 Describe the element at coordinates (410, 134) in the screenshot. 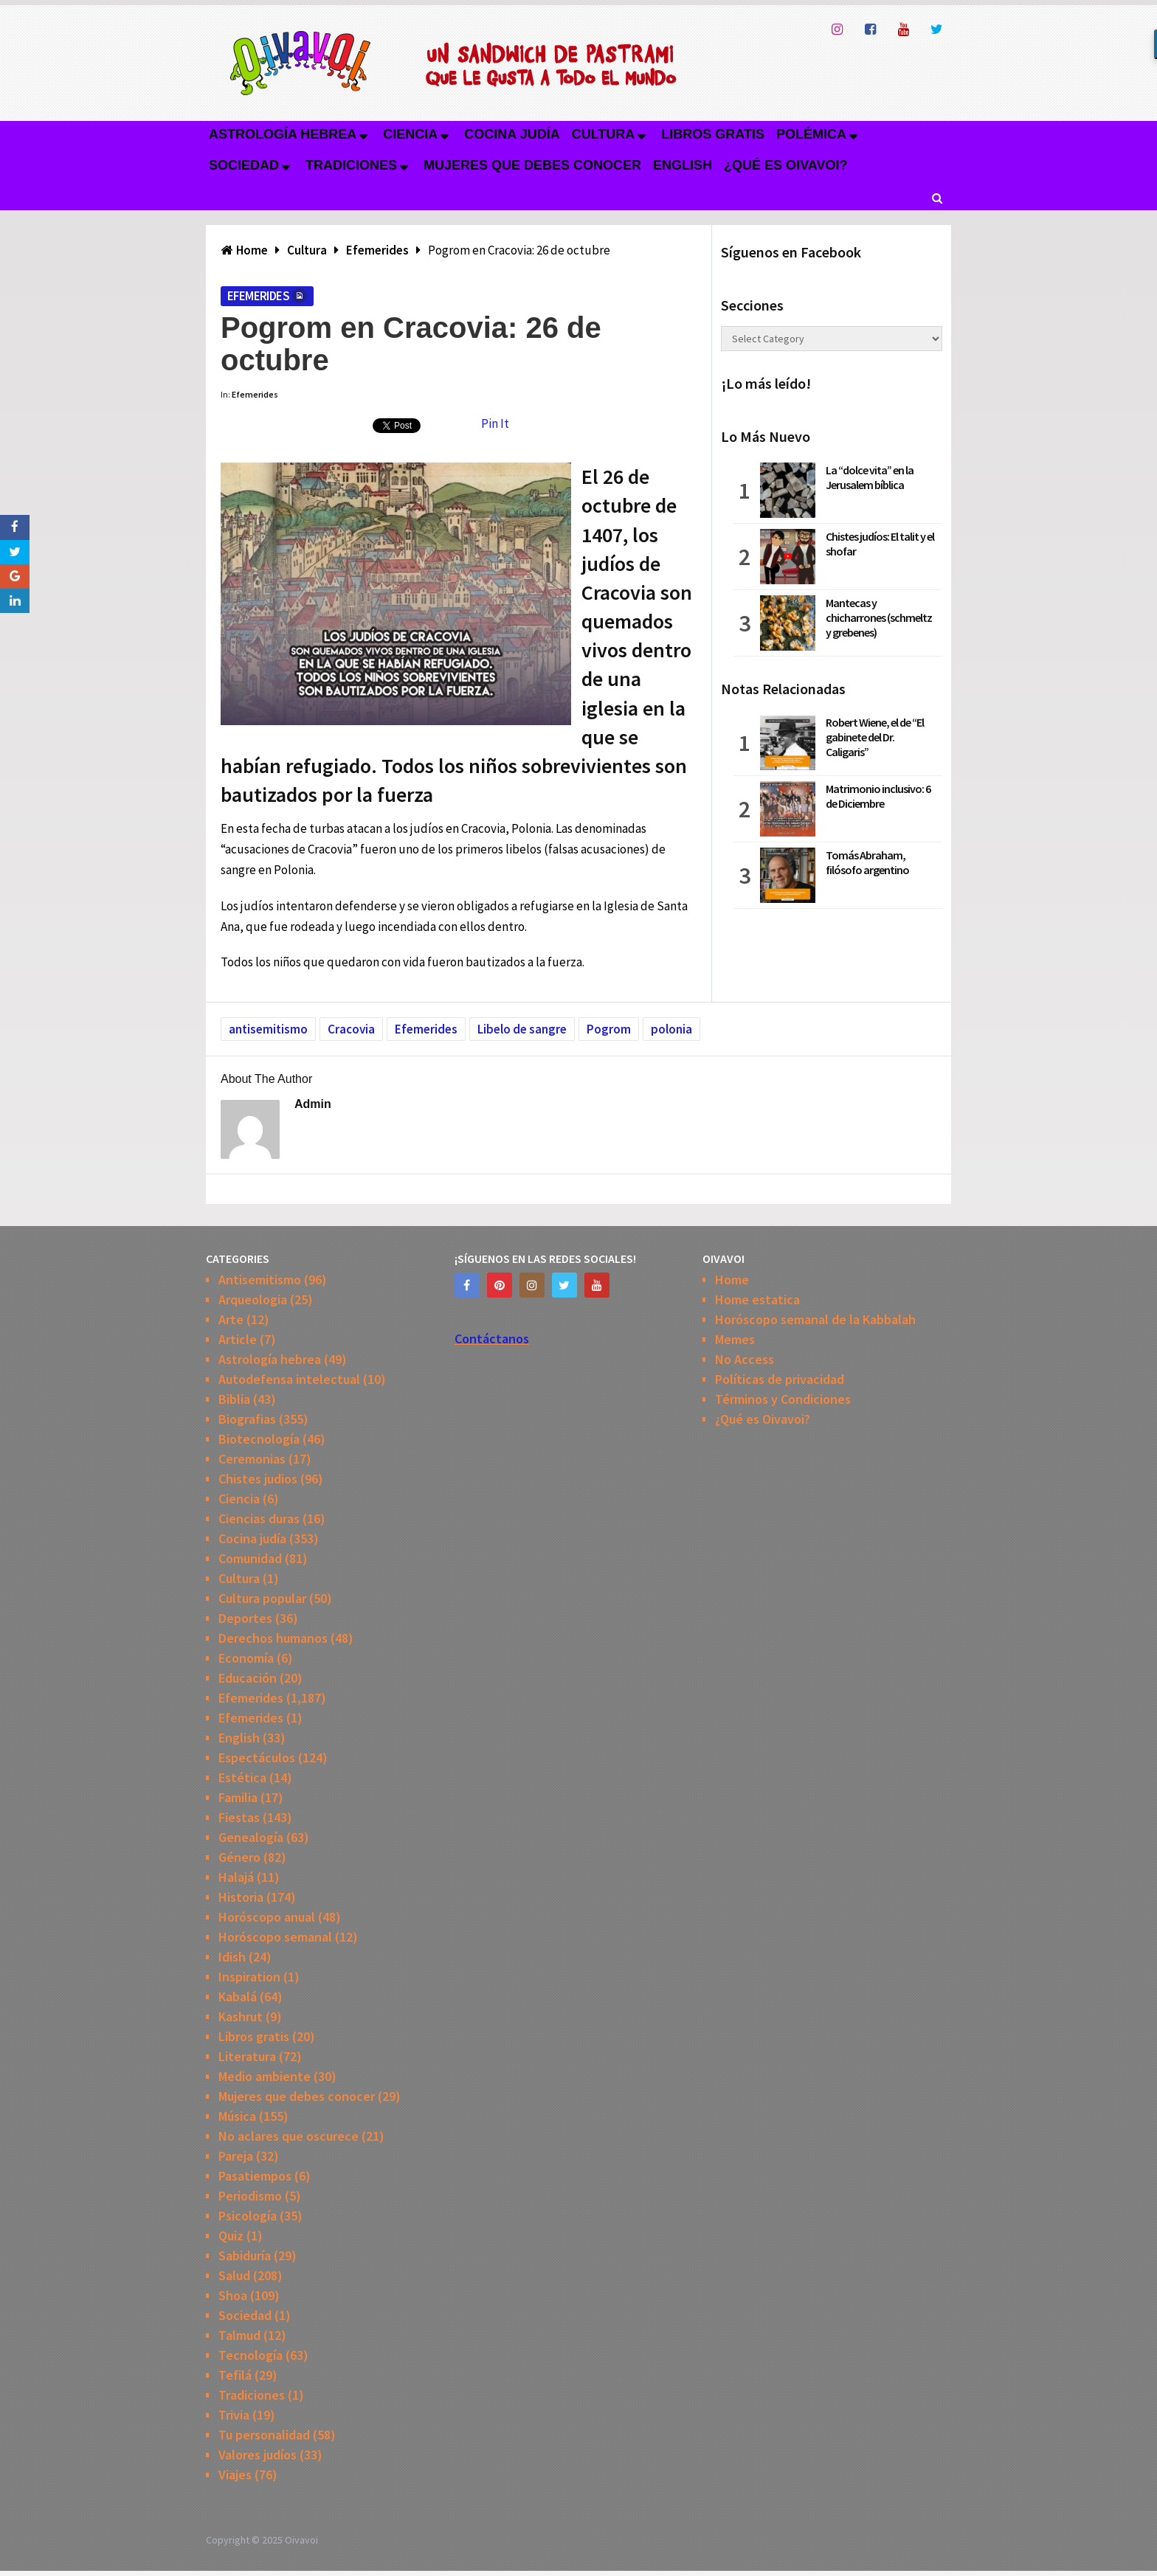

I see `Ciencia` at that location.